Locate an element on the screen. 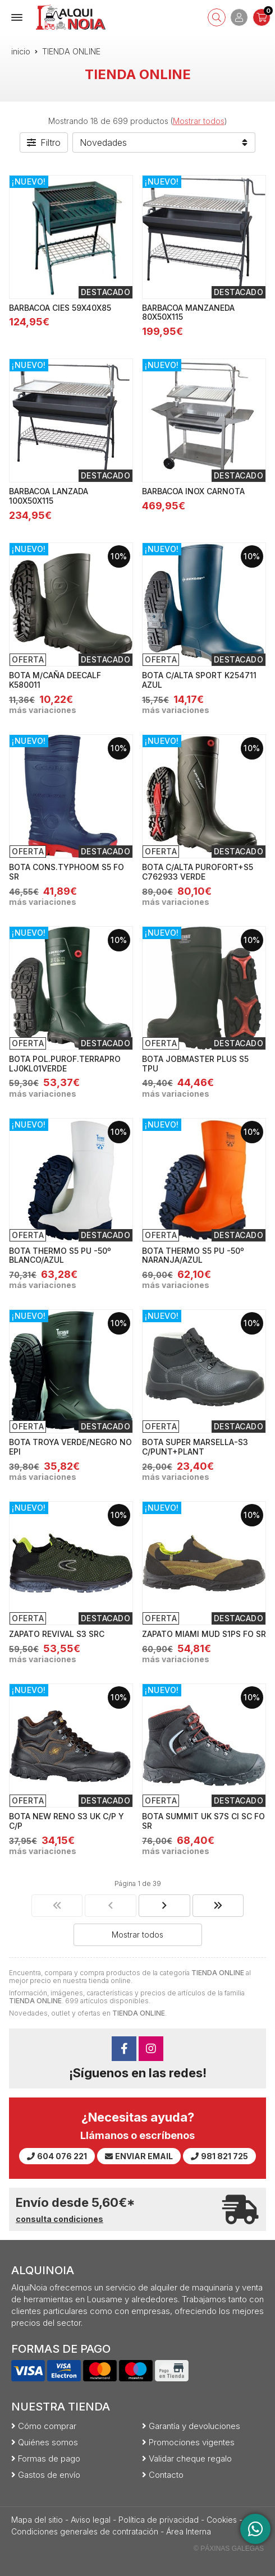  BOTA SUMMIT UK S7S CI SC FO SR is located at coordinates (203, 1820).